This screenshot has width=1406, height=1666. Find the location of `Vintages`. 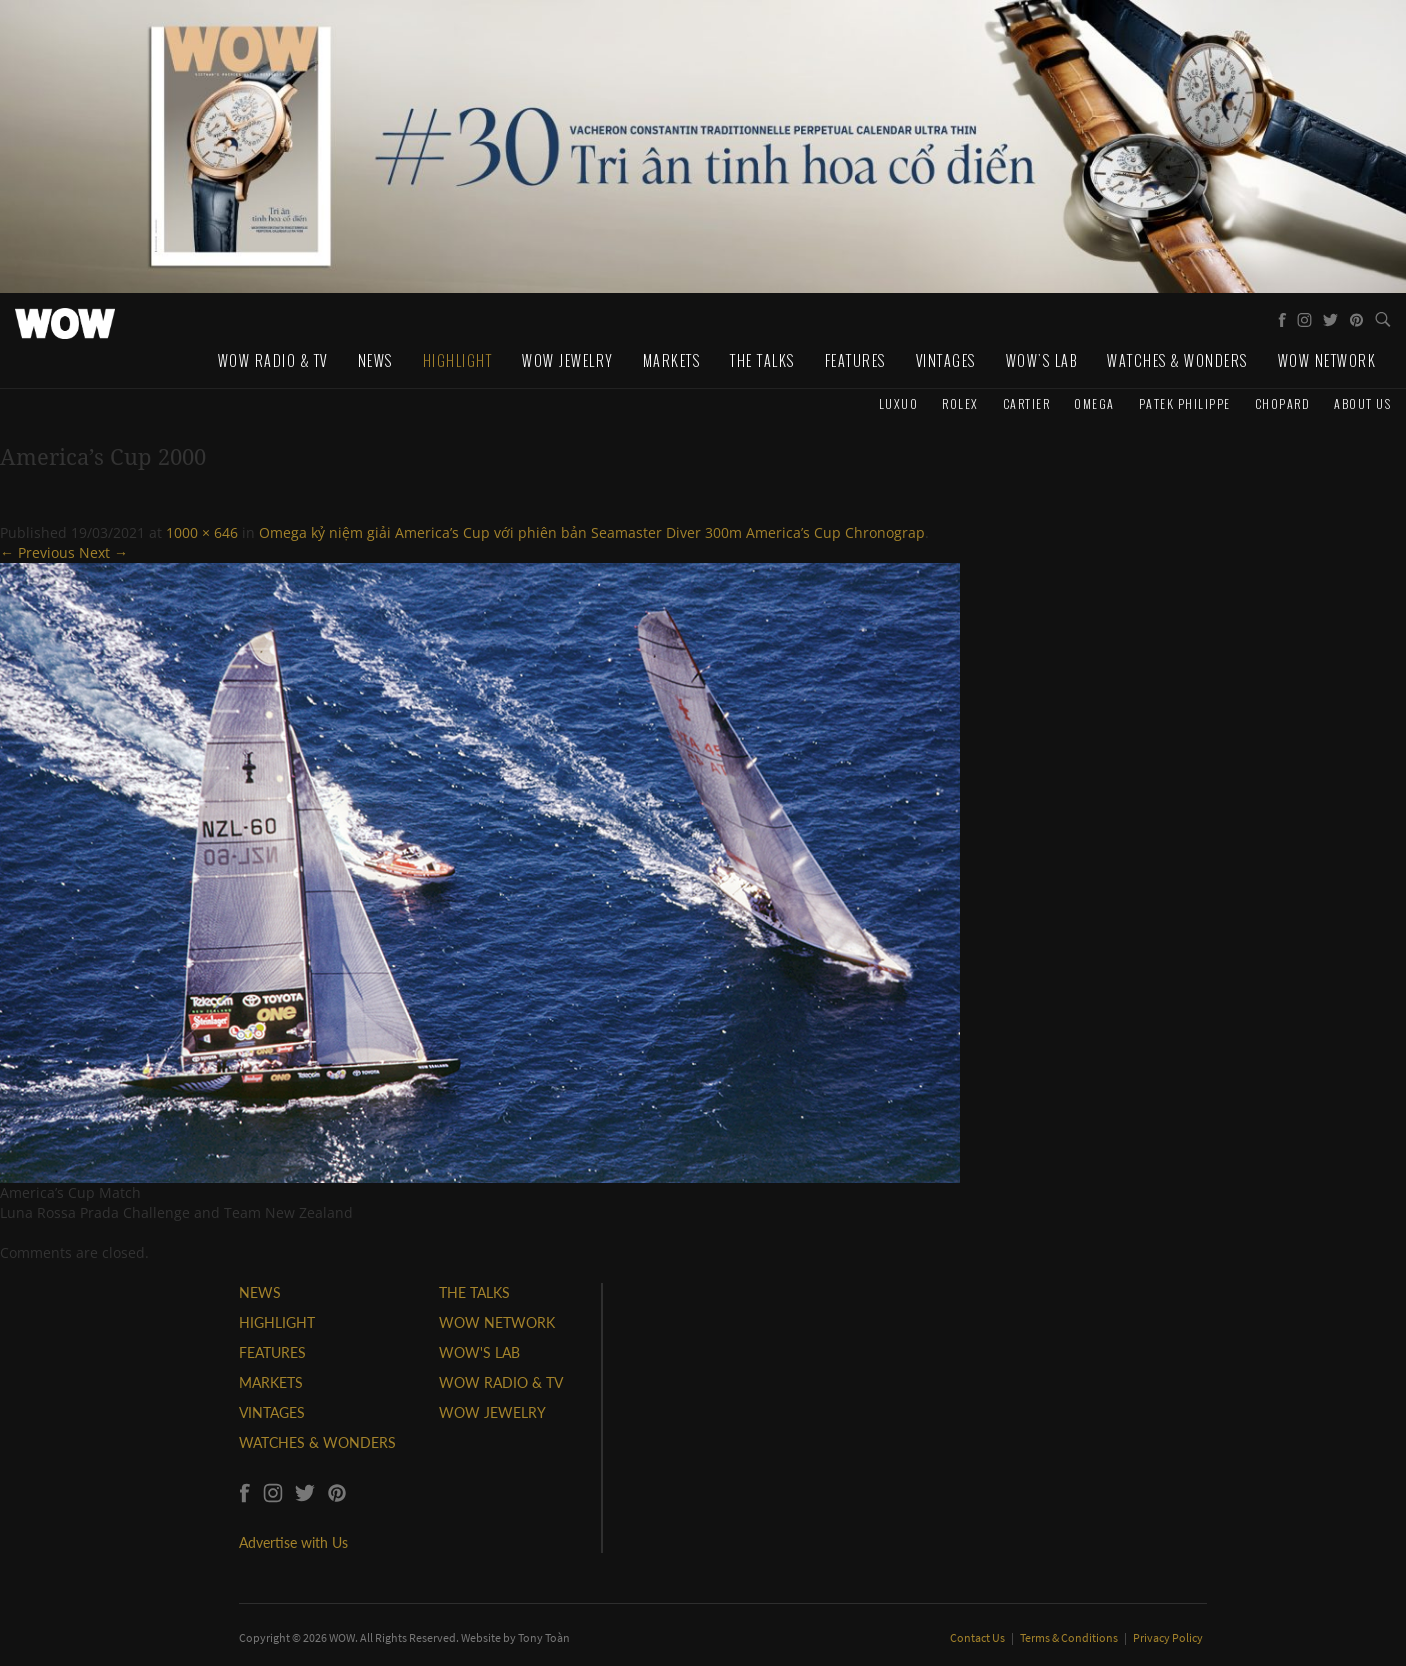

Vintages is located at coordinates (946, 360).